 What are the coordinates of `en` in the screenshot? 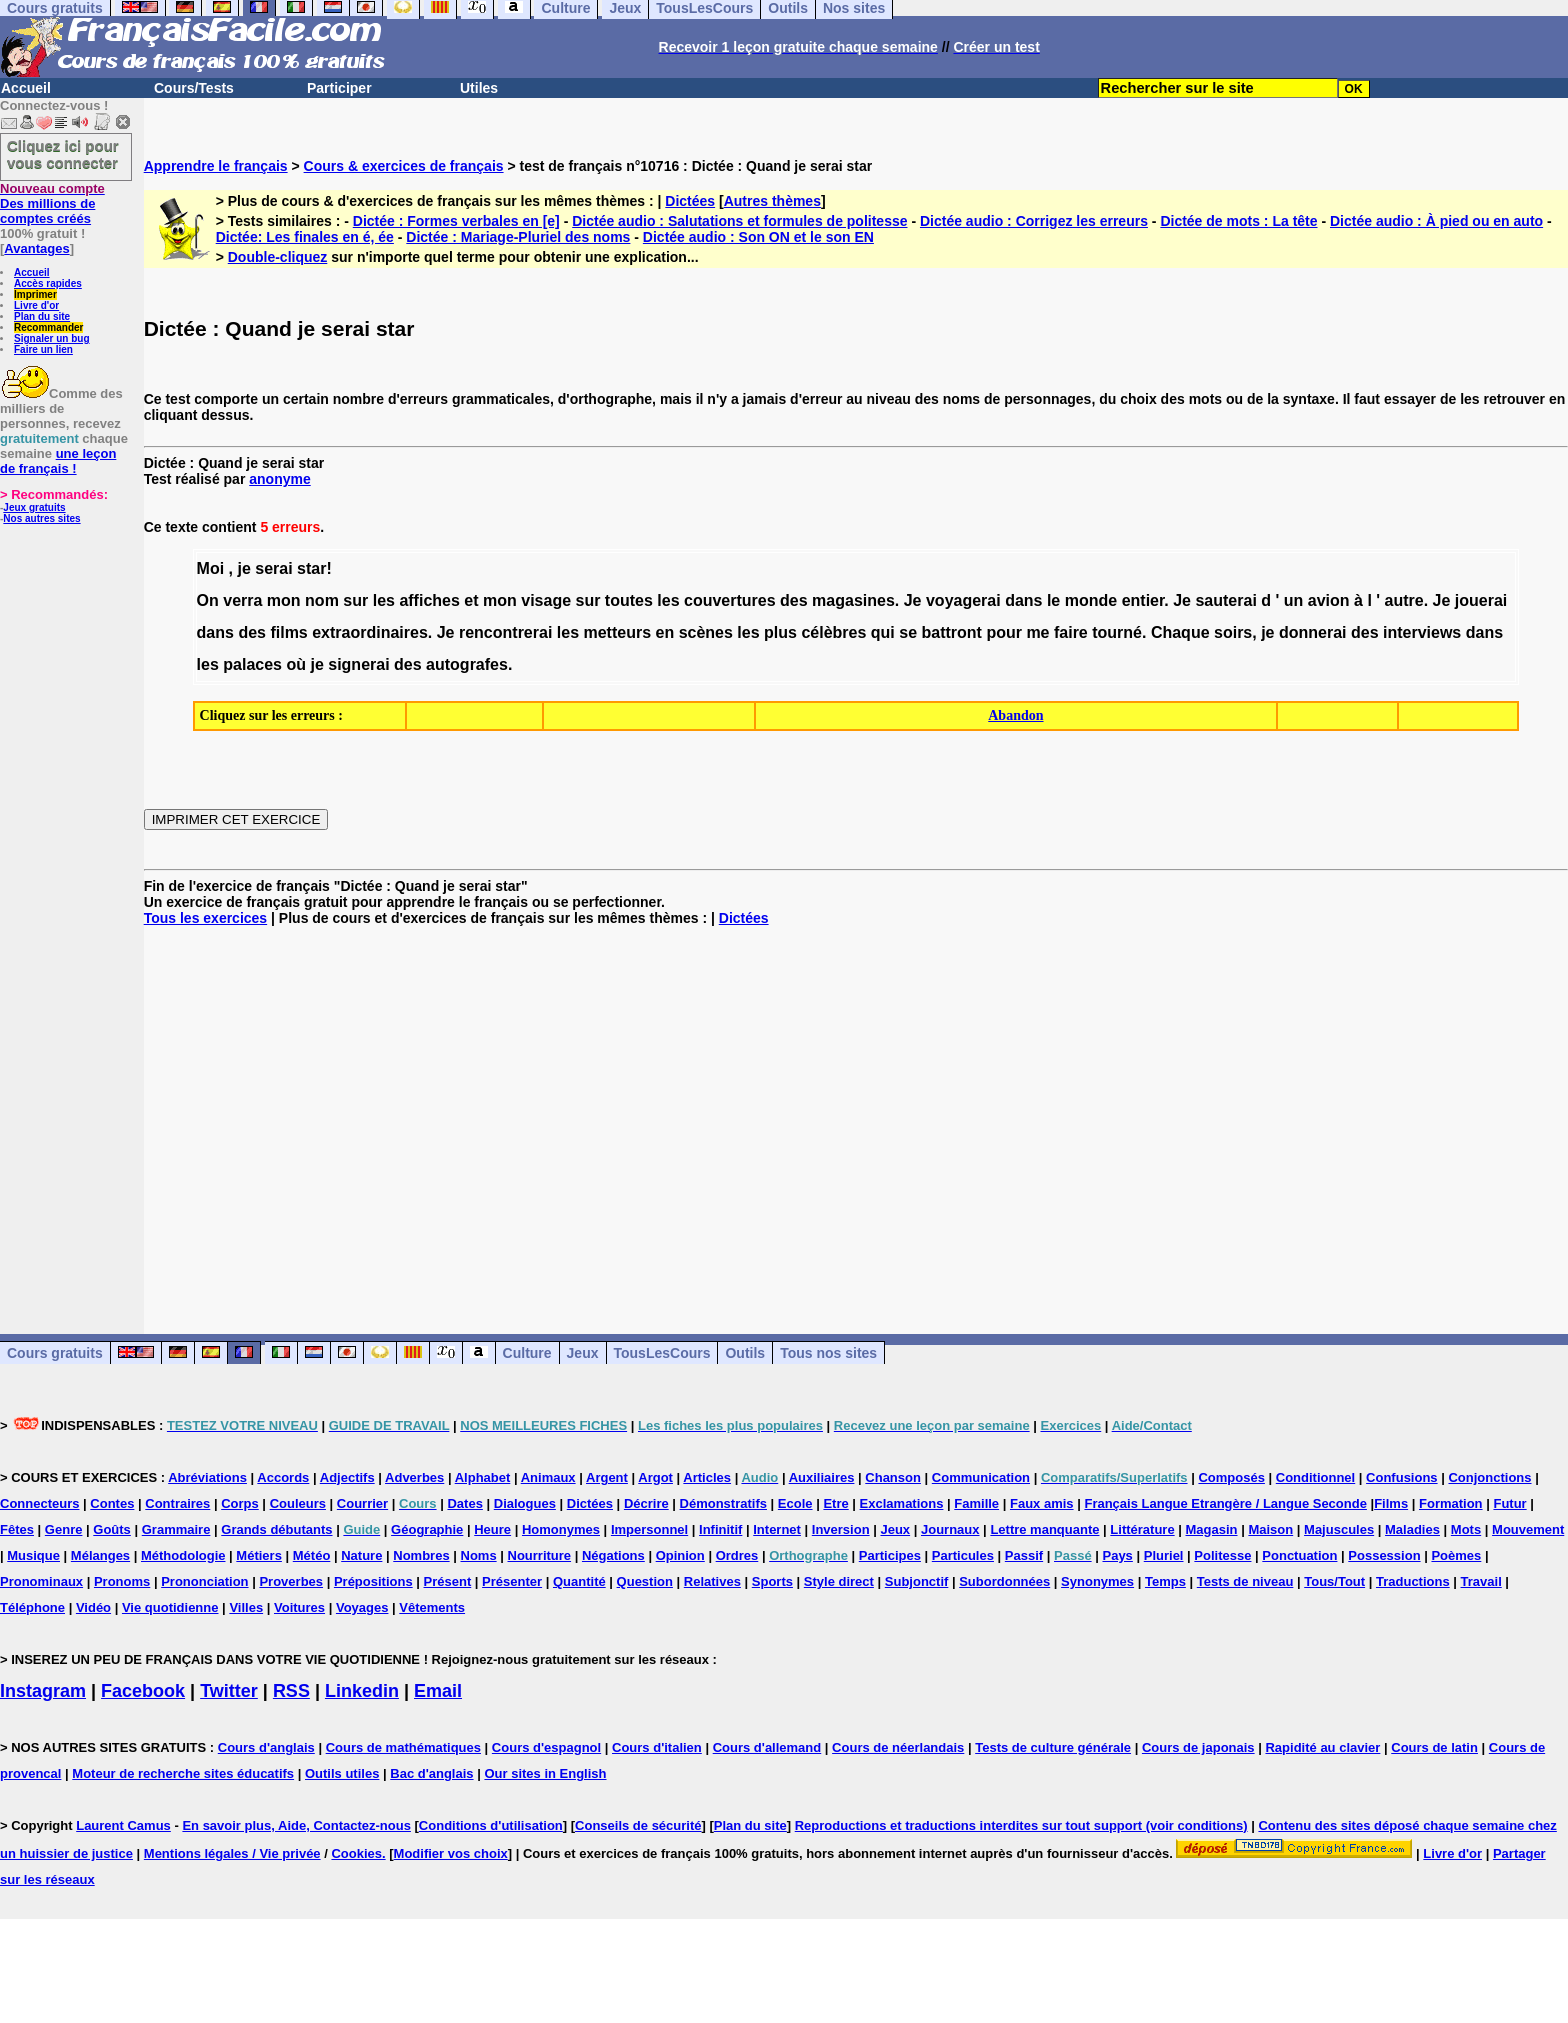 It's located at (665, 632).